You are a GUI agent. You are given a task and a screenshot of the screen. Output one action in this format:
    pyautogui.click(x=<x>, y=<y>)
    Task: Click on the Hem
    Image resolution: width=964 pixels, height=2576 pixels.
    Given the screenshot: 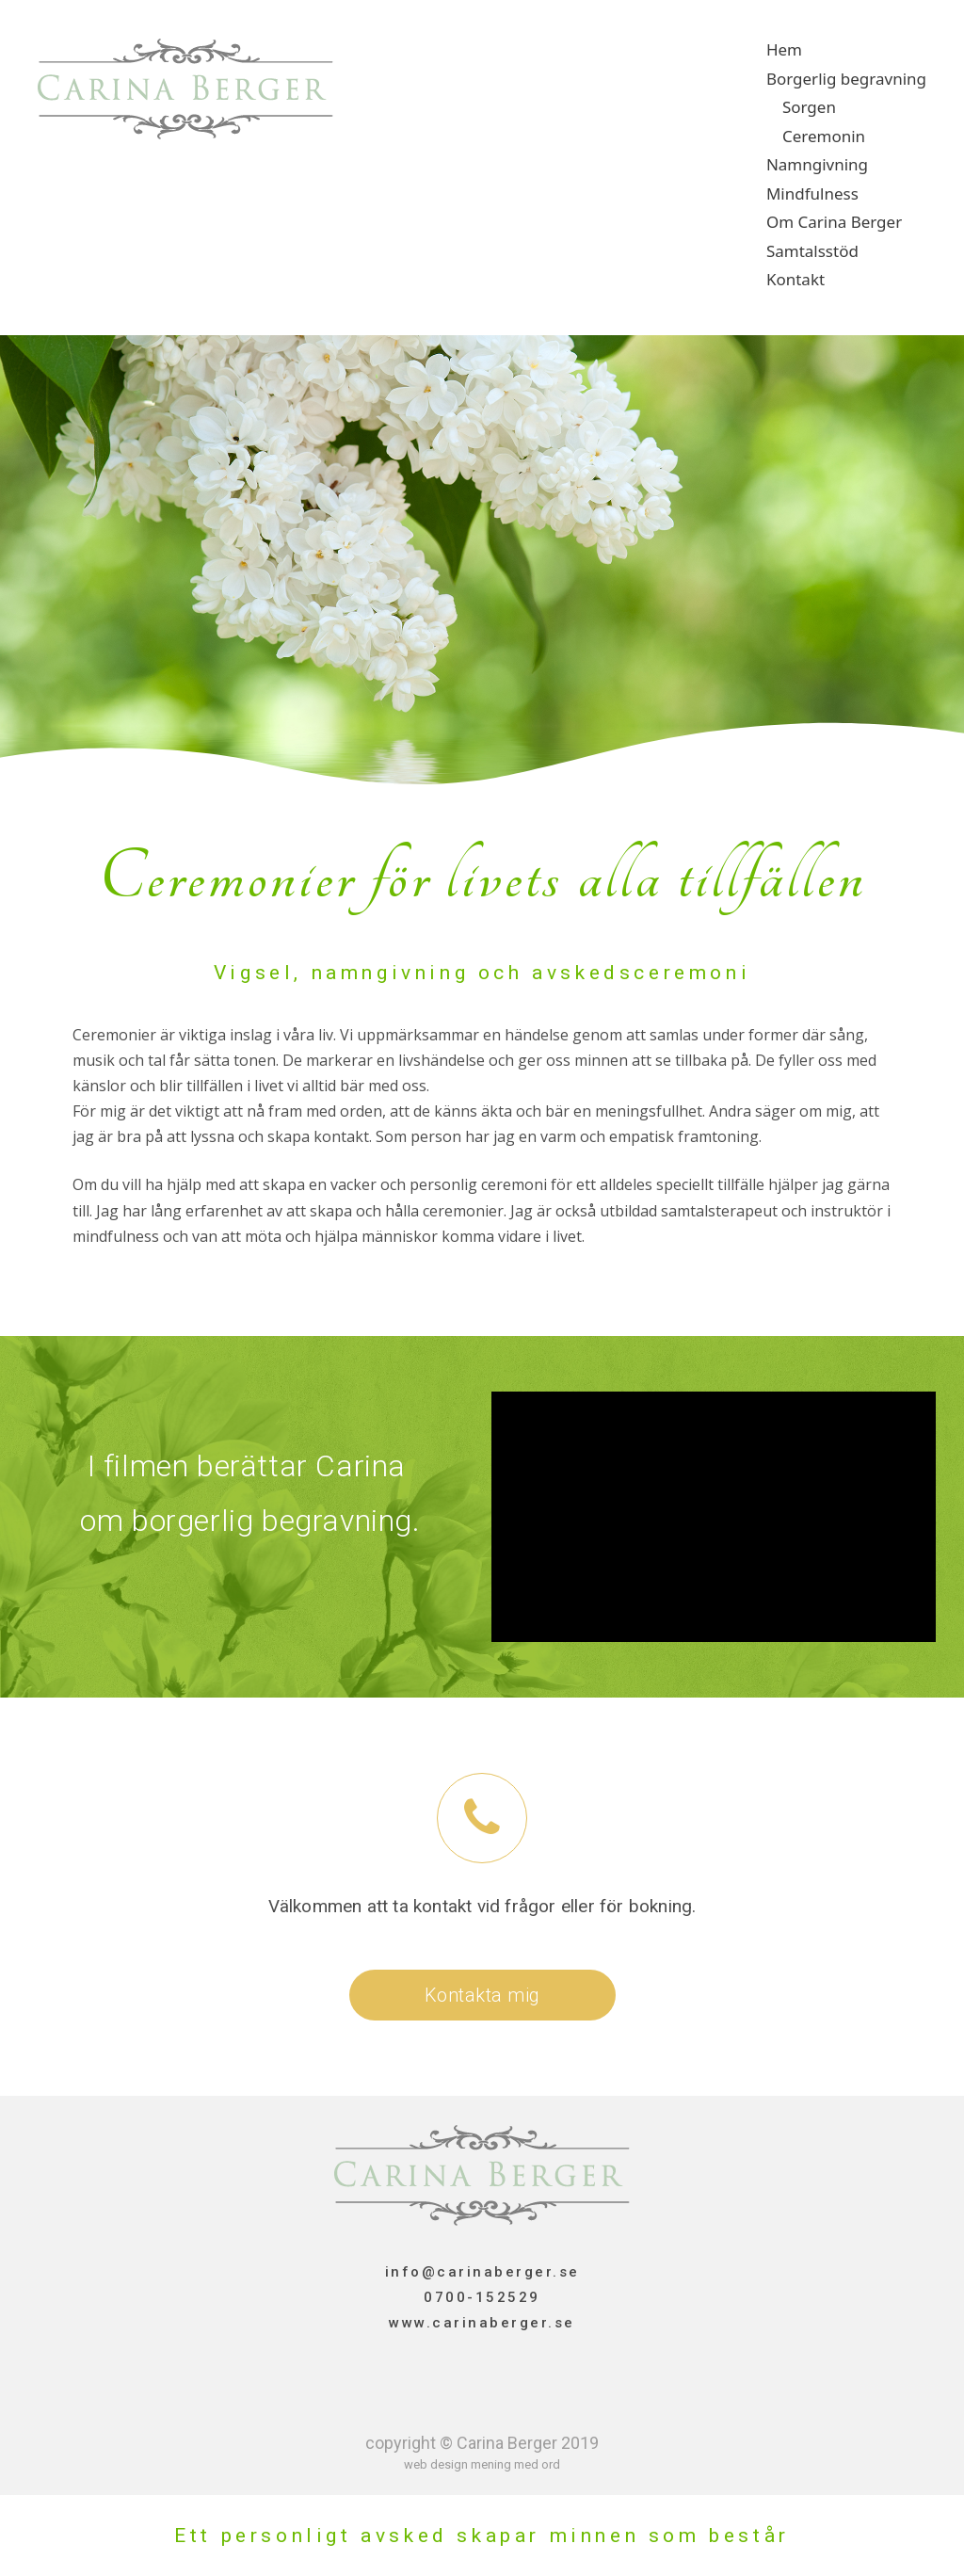 What is the action you would take?
    pyautogui.click(x=784, y=49)
    